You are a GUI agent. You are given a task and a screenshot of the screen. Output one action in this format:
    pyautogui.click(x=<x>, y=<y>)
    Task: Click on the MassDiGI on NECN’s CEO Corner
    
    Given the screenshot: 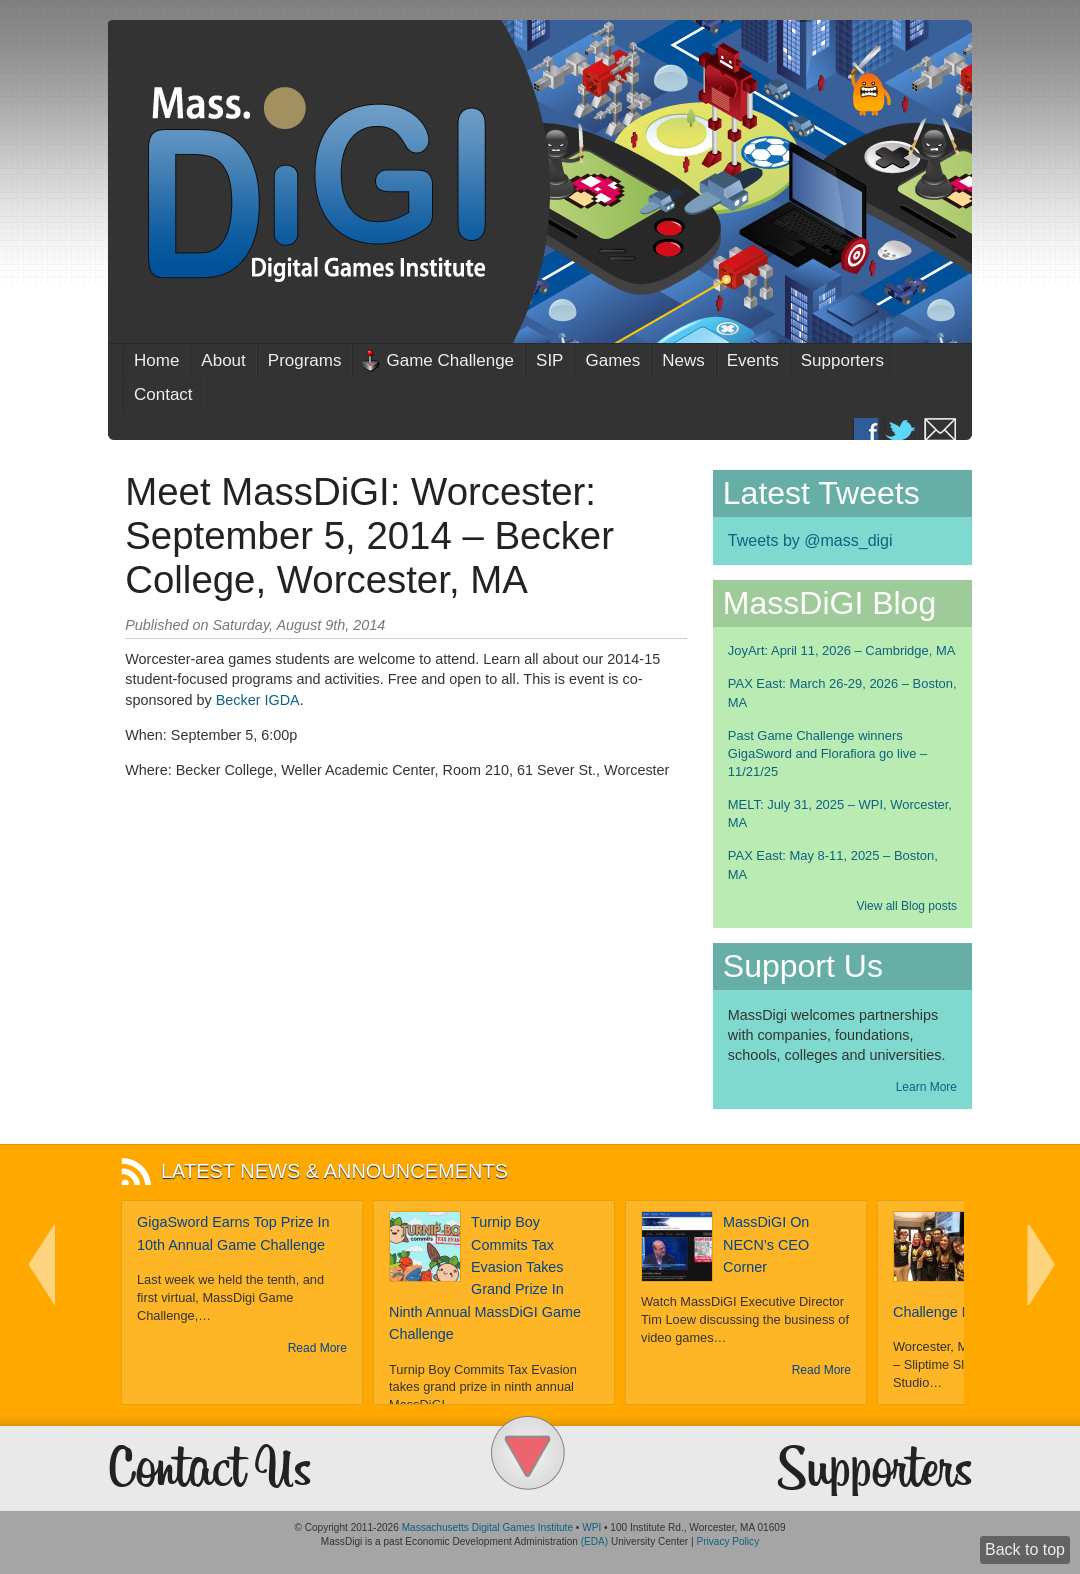 What is the action you would take?
    pyautogui.click(x=766, y=1244)
    